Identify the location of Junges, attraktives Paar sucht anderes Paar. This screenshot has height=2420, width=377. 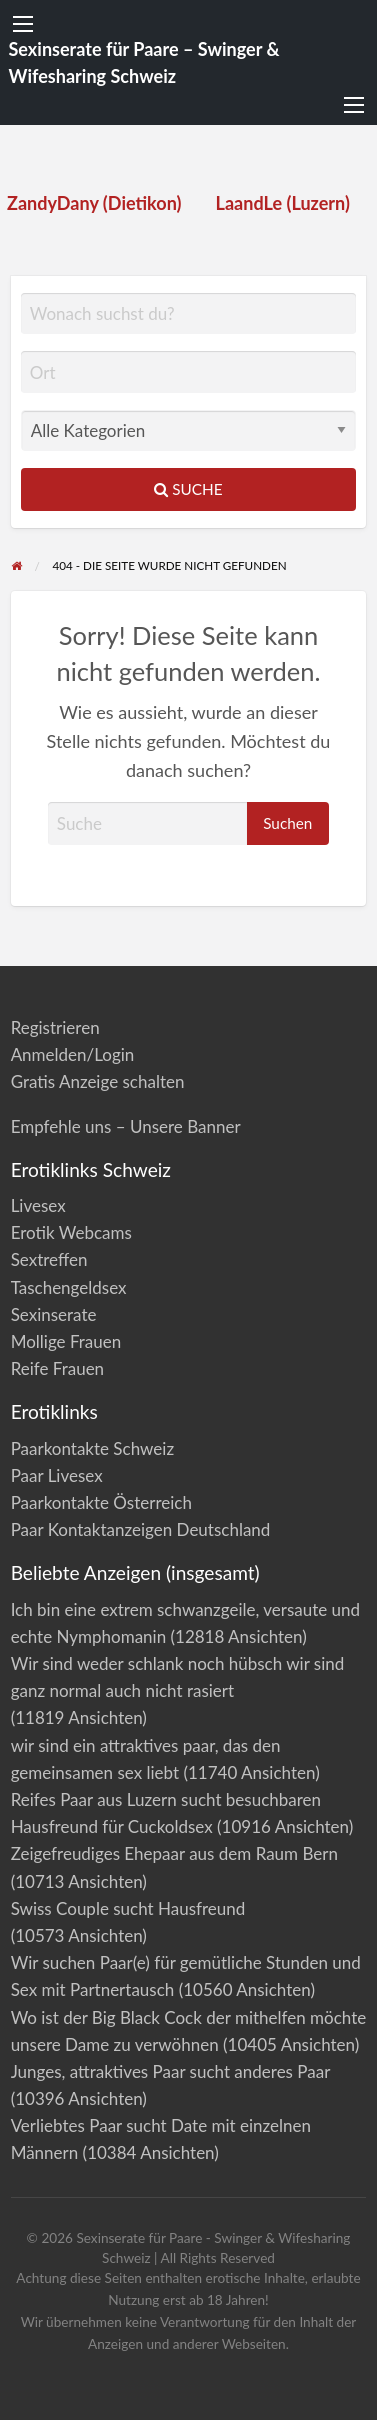
(170, 2071).